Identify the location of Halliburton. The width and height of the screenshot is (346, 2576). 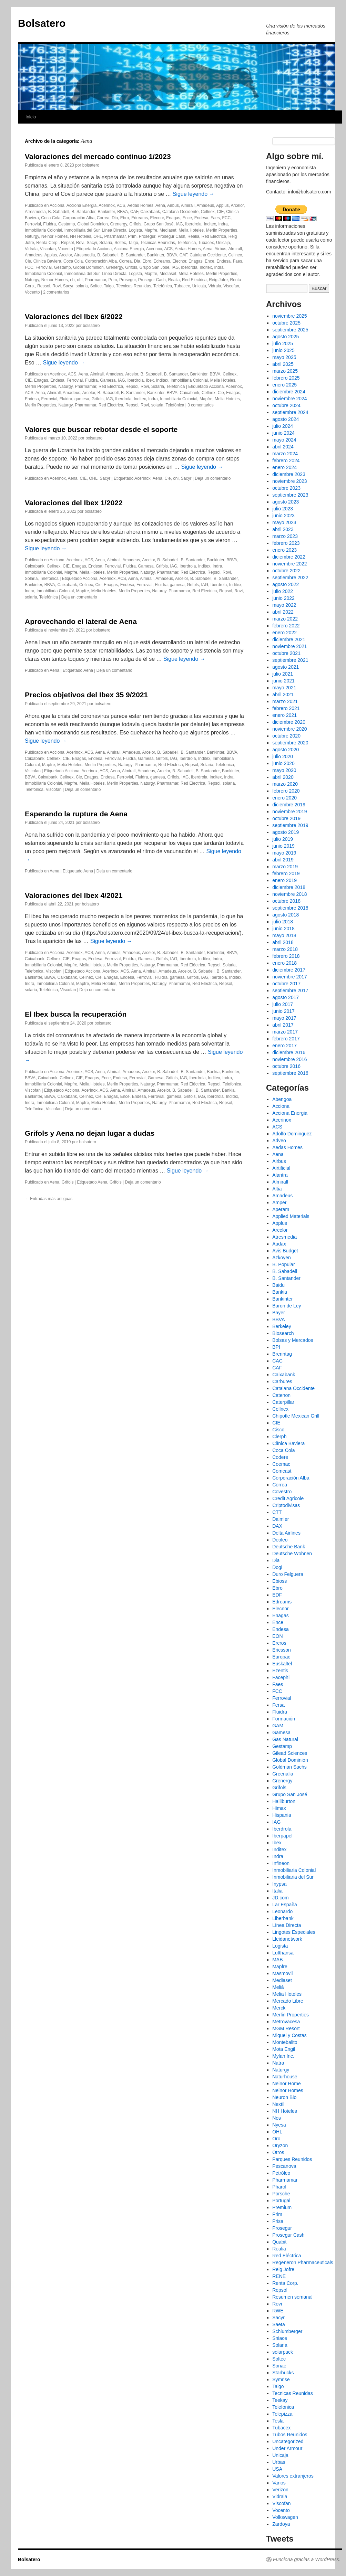
(283, 1801).